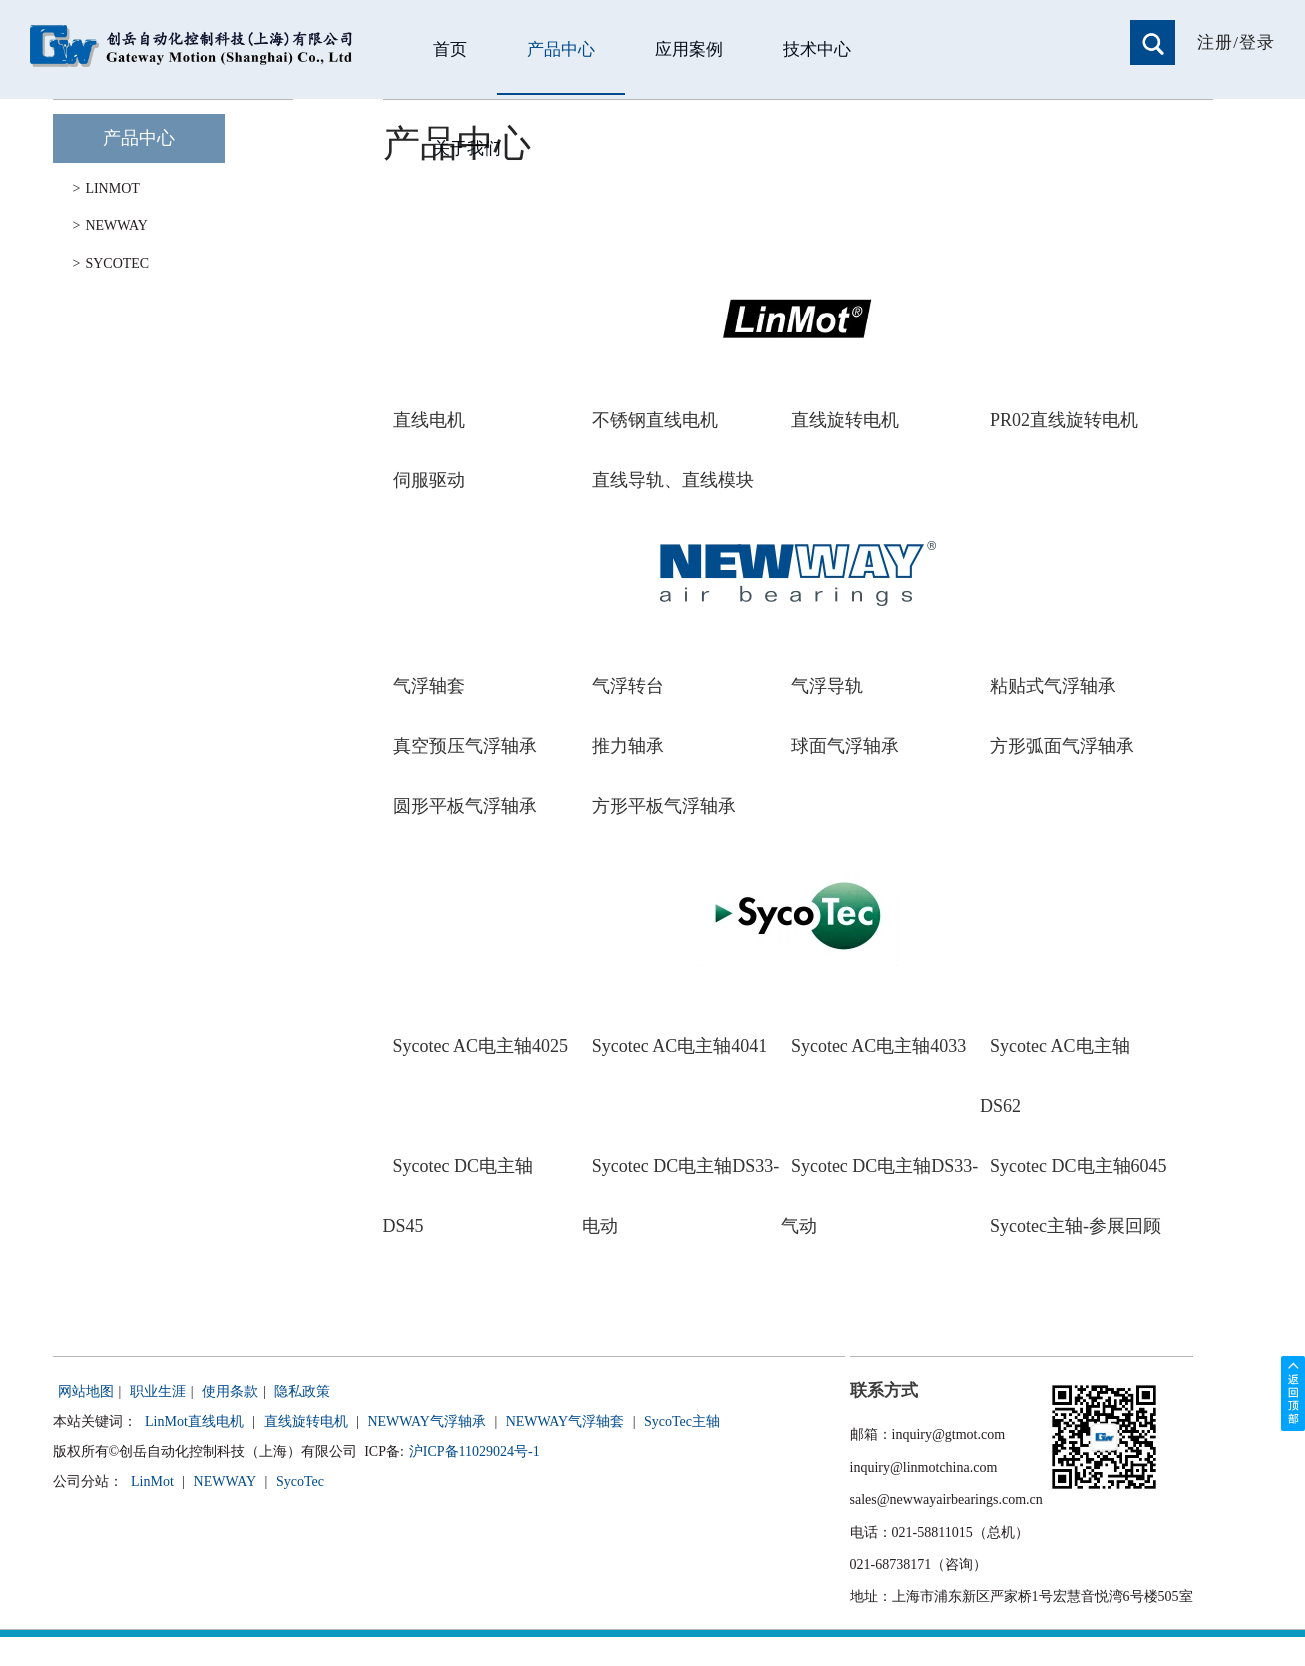 The width and height of the screenshot is (1305, 1666). Describe the element at coordinates (481, 1046) in the screenshot. I see `Sycotec AC电主轴4025` at that location.